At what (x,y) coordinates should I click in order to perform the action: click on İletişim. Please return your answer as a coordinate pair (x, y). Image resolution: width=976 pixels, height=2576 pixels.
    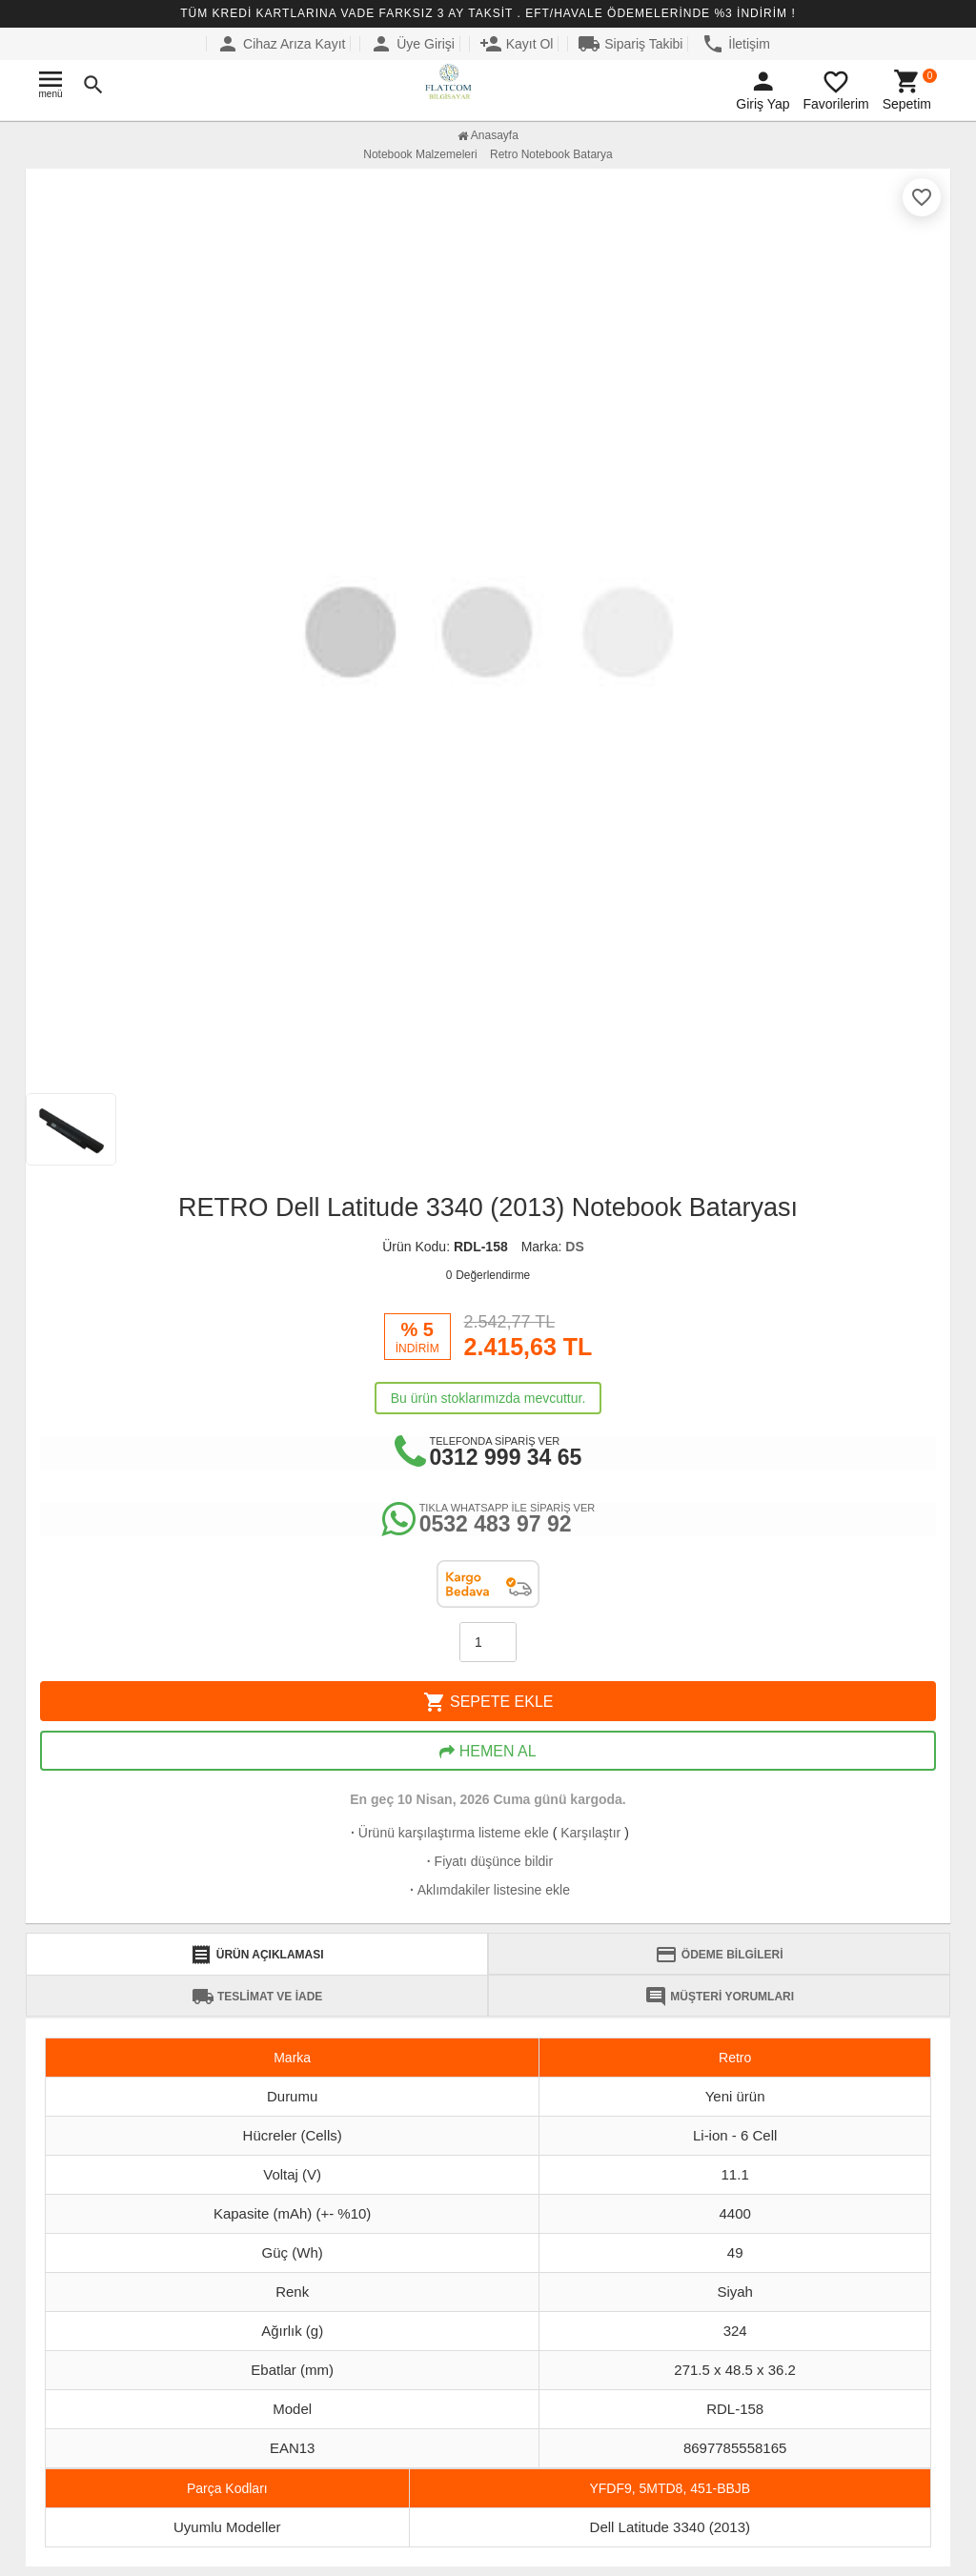
    Looking at the image, I should click on (735, 43).